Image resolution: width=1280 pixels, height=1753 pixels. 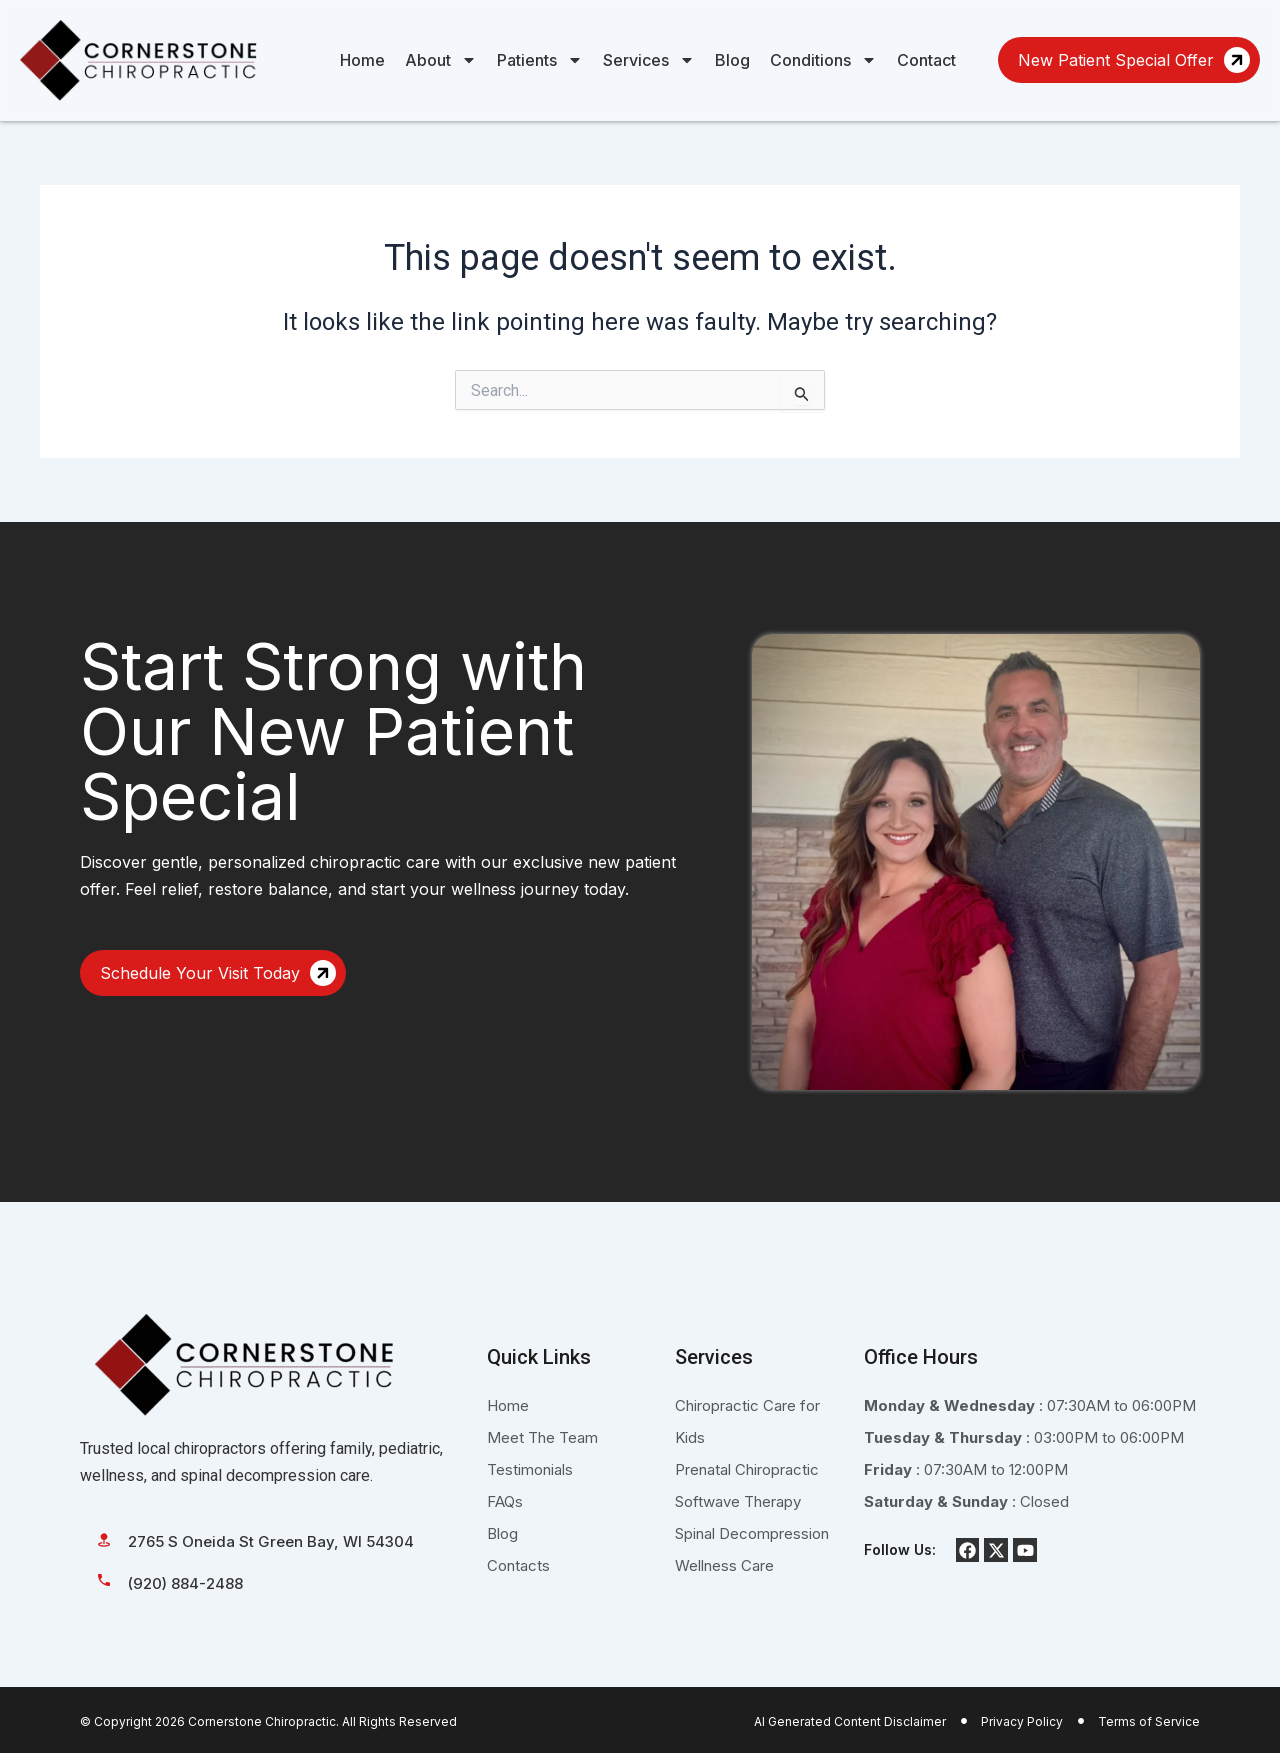 I want to click on Contact, so click(x=926, y=60).